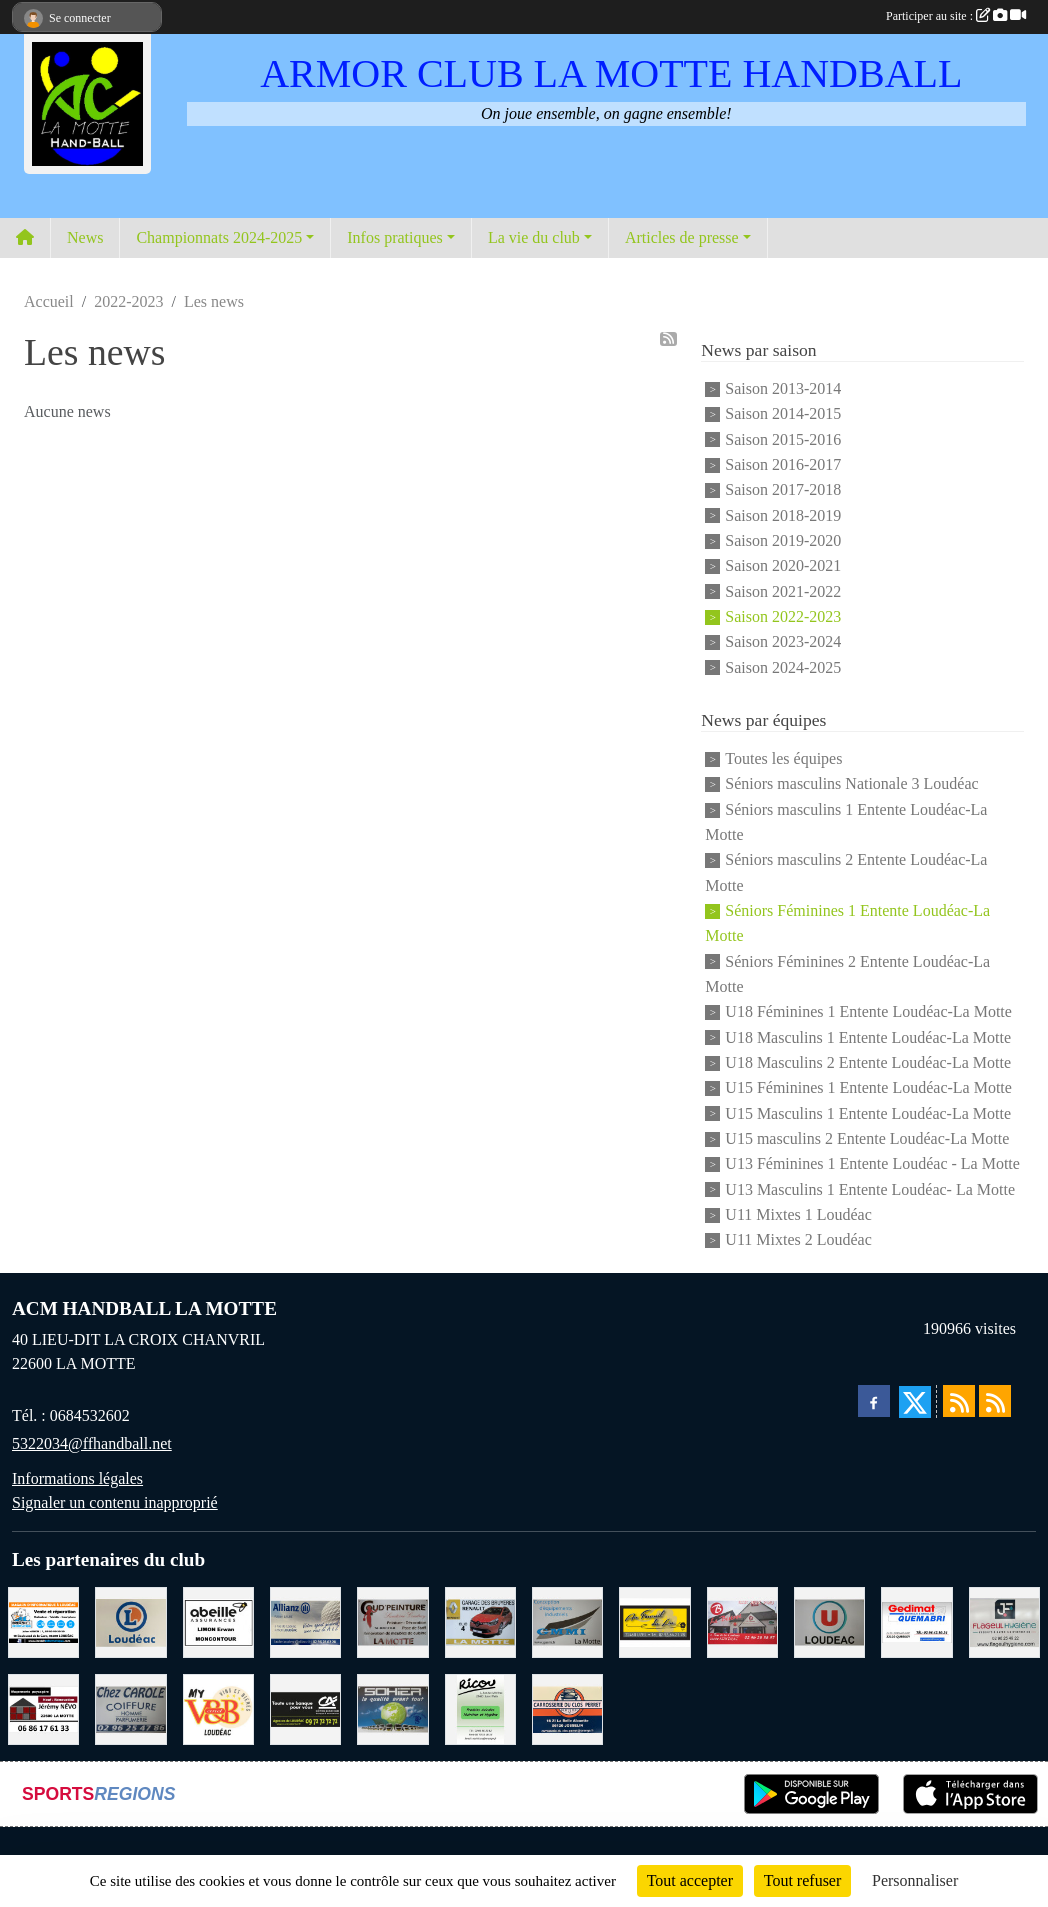 This screenshot has height=1907, width=1048. I want to click on Signaler un contenu inapproprié, so click(115, 1502).